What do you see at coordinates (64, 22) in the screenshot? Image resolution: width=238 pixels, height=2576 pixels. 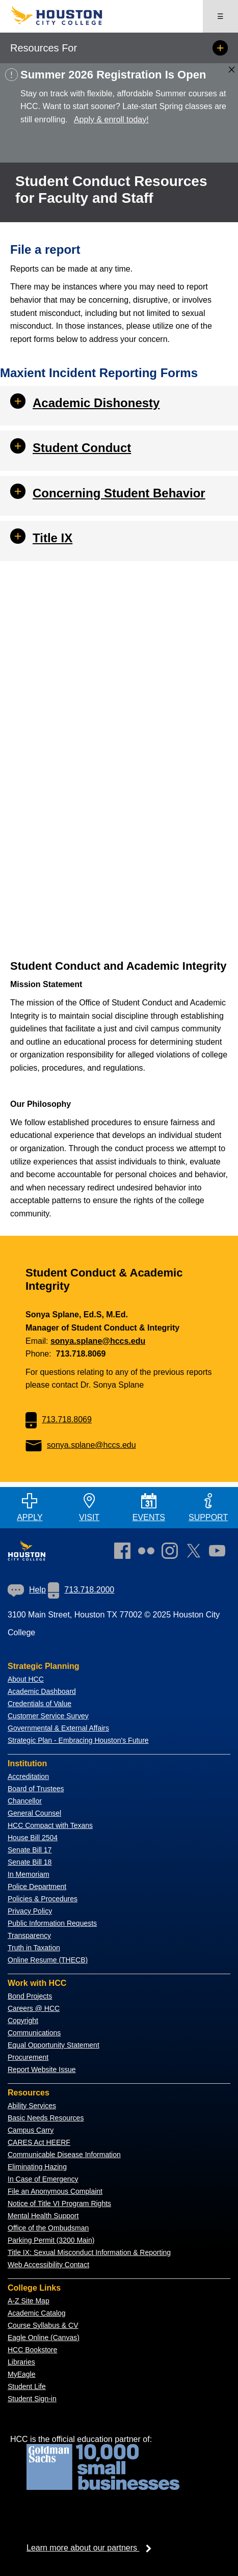 I see `[Go to HCC home page]` at bounding box center [64, 22].